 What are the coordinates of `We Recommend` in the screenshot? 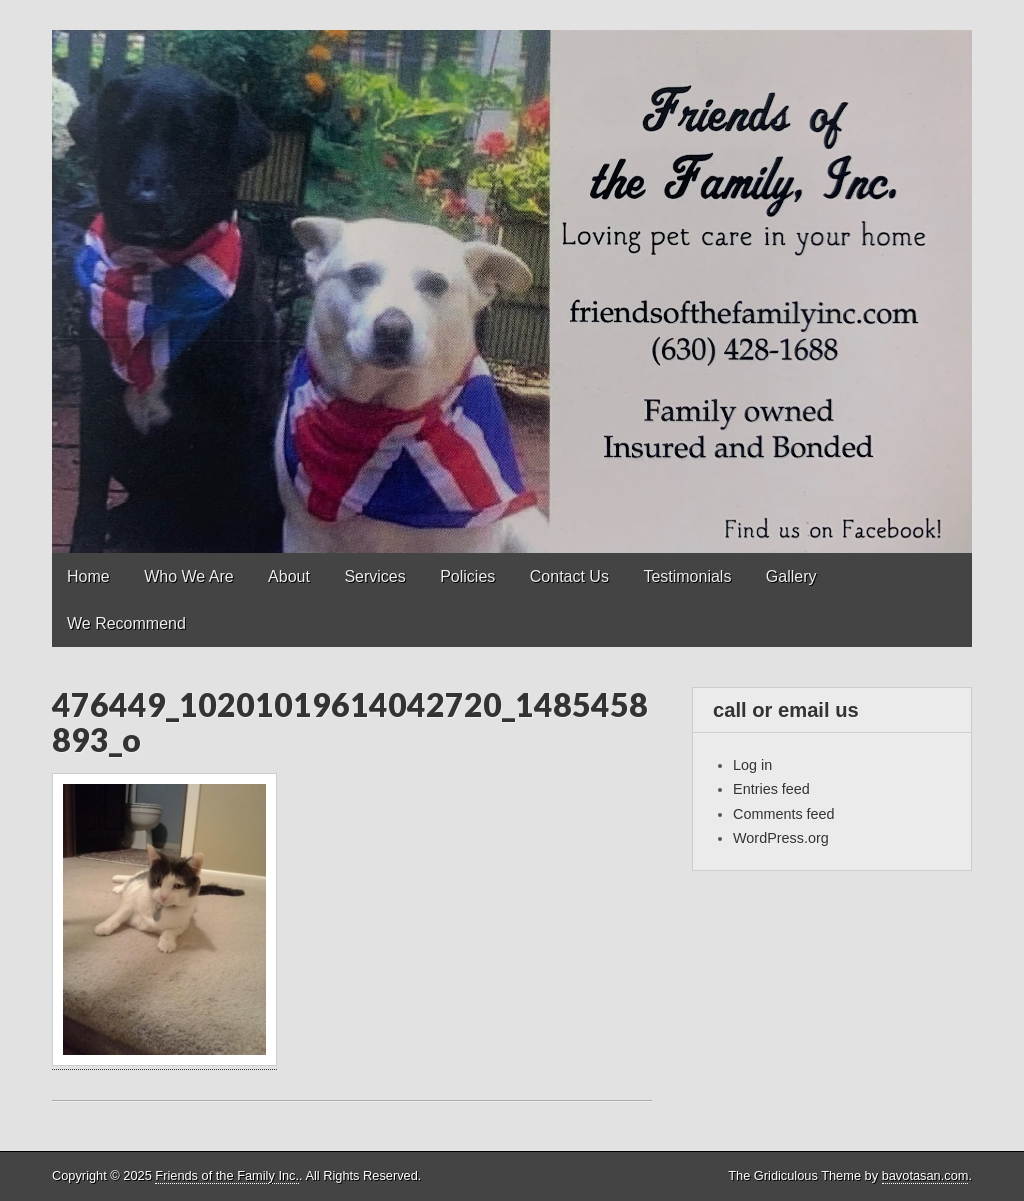 It's located at (126, 623).